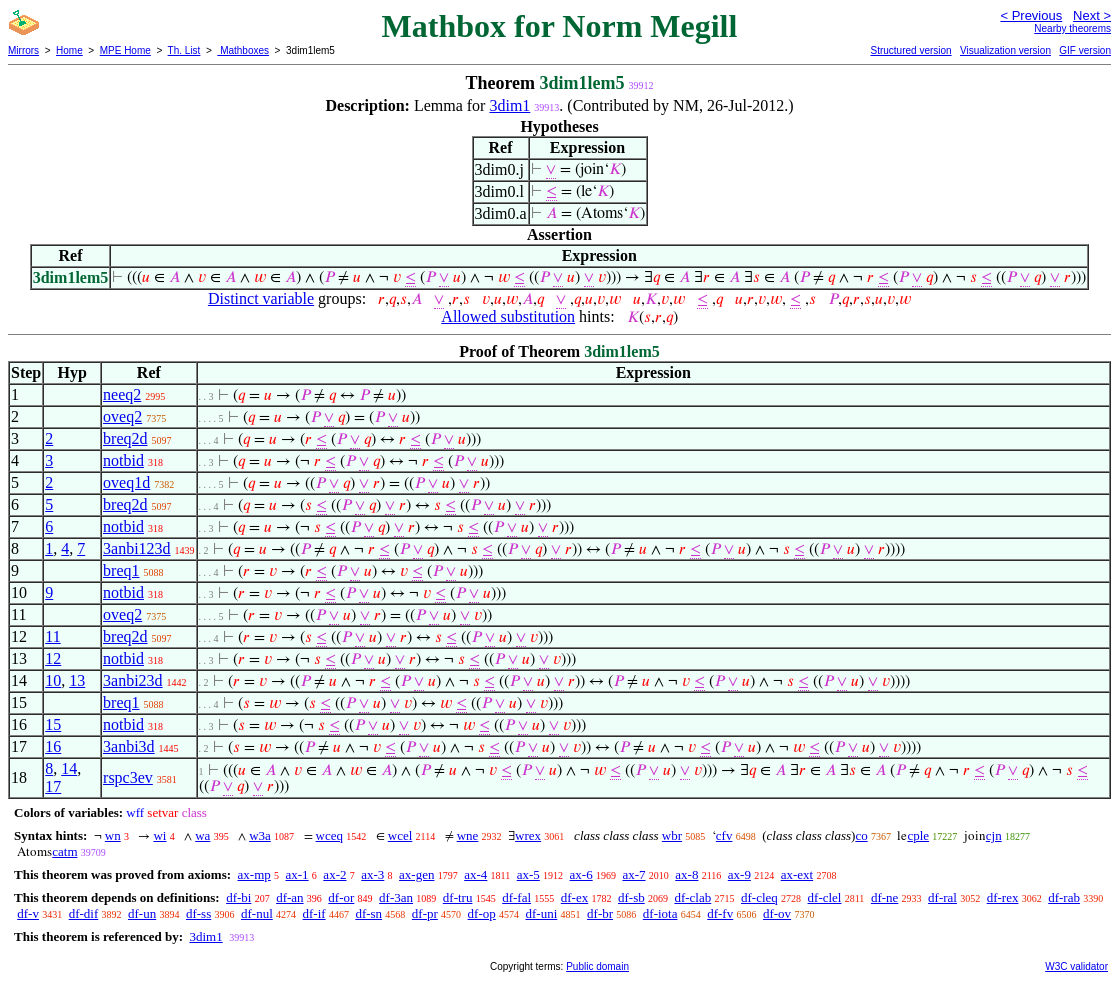 The height and width of the screenshot is (983, 1119). Describe the element at coordinates (739, 874) in the screenshot. I see `ax-9` at that location.